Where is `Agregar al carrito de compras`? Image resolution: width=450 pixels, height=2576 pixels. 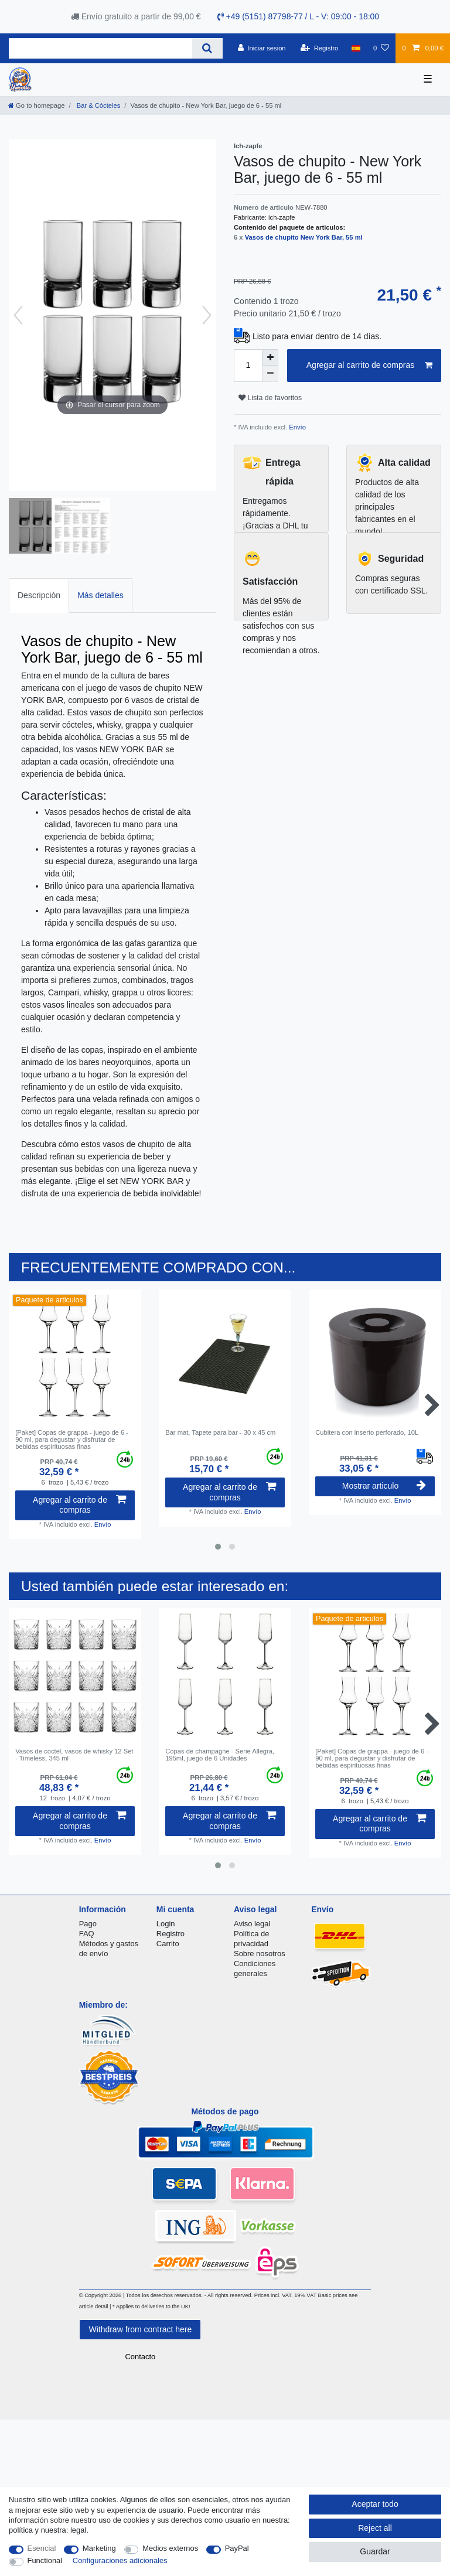 Agregar al carrito de compras is located at coordinates (369, 365).